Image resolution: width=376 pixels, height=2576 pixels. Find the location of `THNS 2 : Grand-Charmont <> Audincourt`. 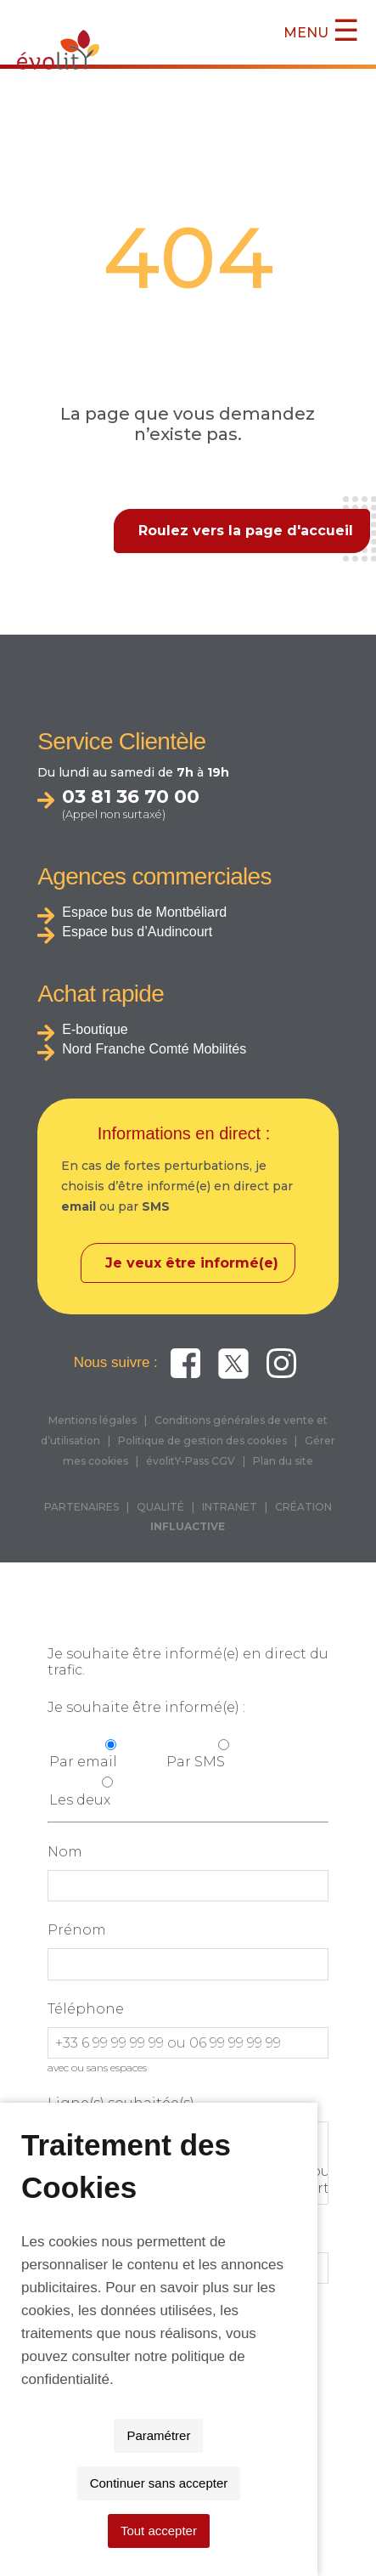

THNS 2 : Grand-Charmont <> Audincourt is located at coordinates (188, 2171).